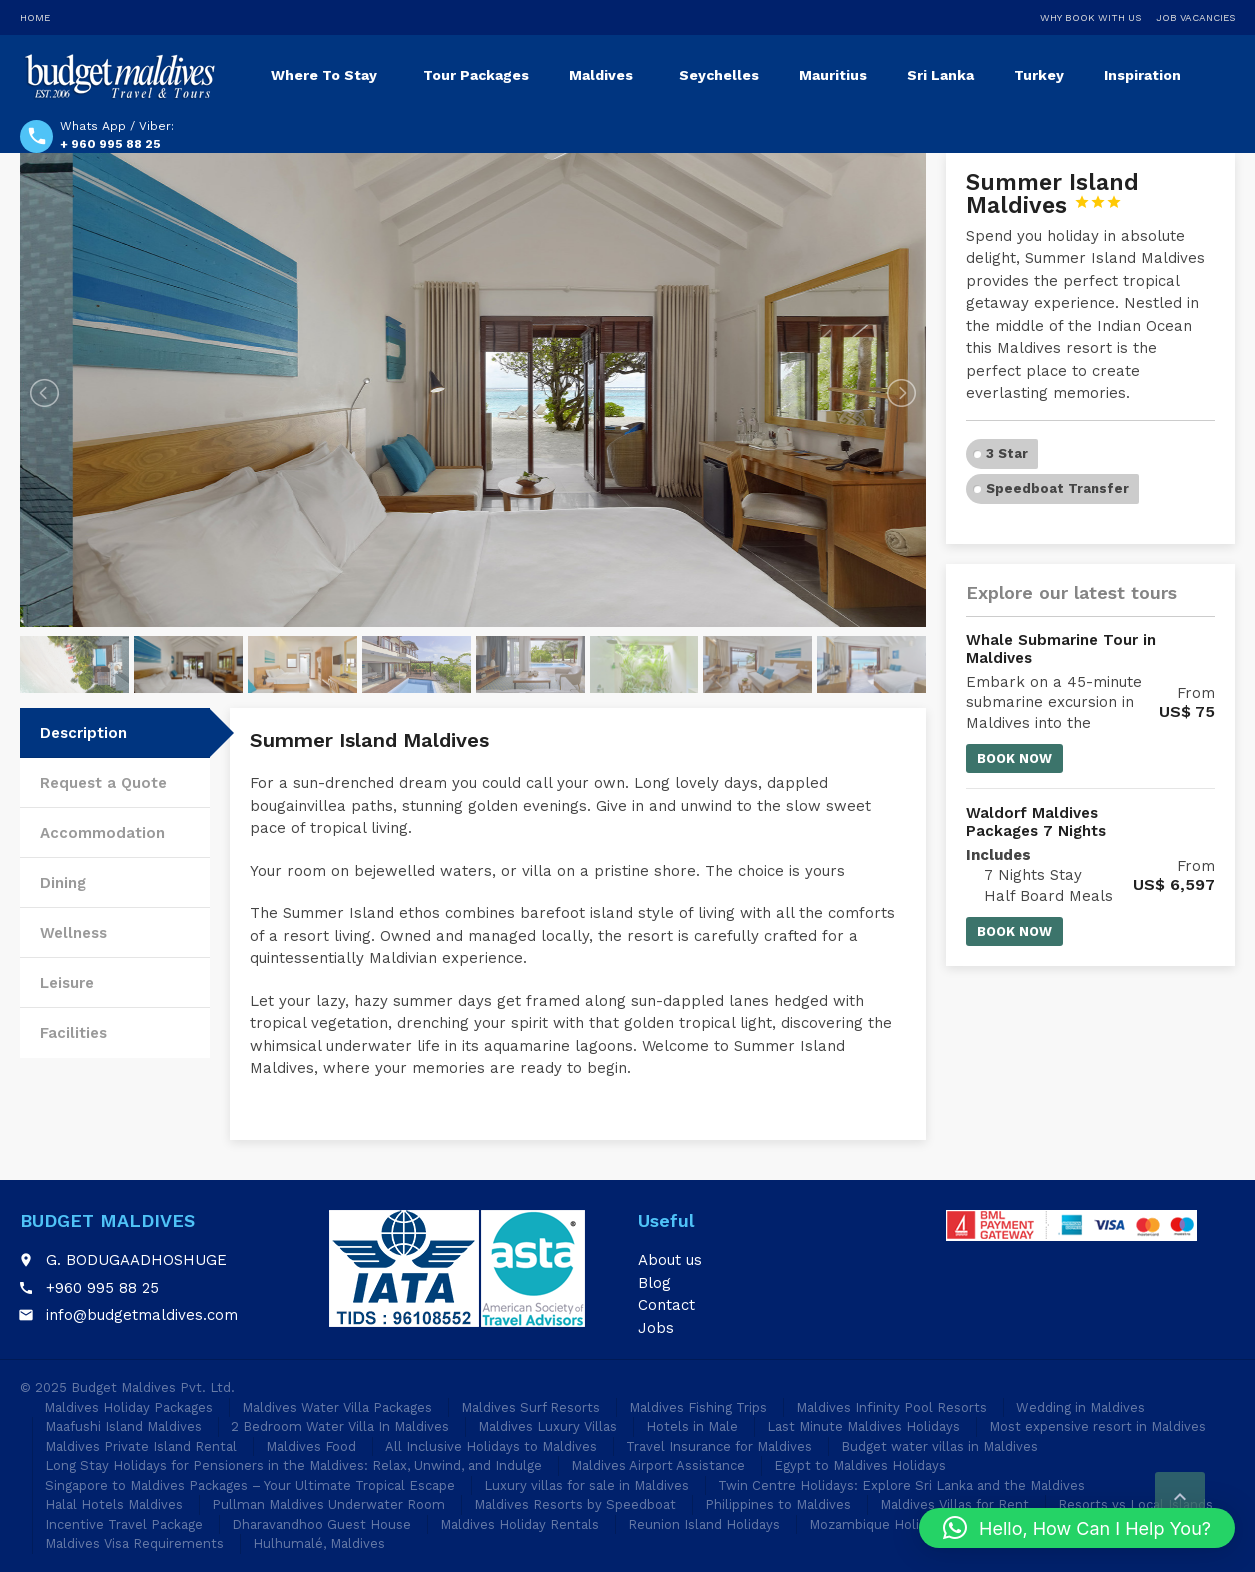  I want to click on Maldives Holiday Rentals, so click(519, 1524).